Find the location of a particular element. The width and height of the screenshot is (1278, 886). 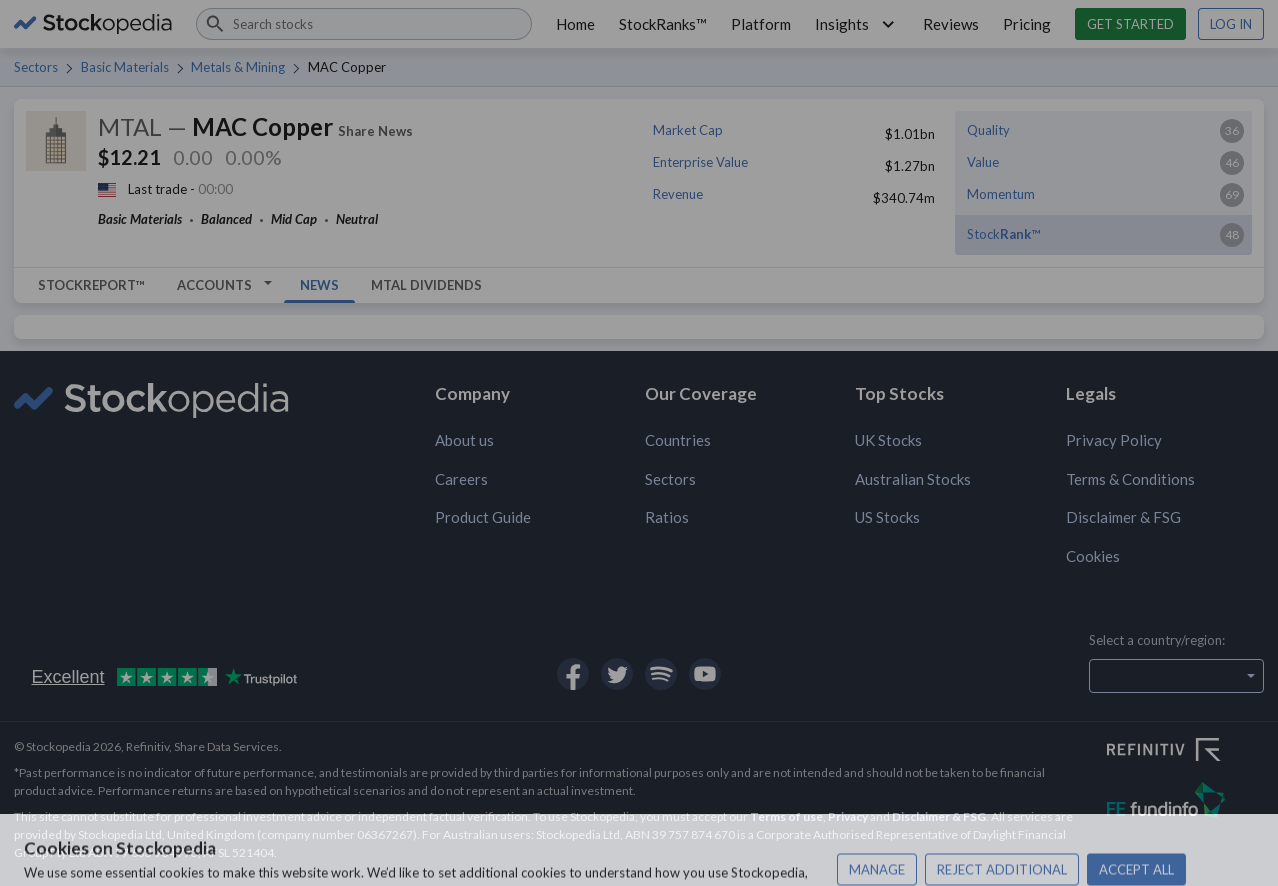

Metals & Mining is located at coordinates (238, 67).